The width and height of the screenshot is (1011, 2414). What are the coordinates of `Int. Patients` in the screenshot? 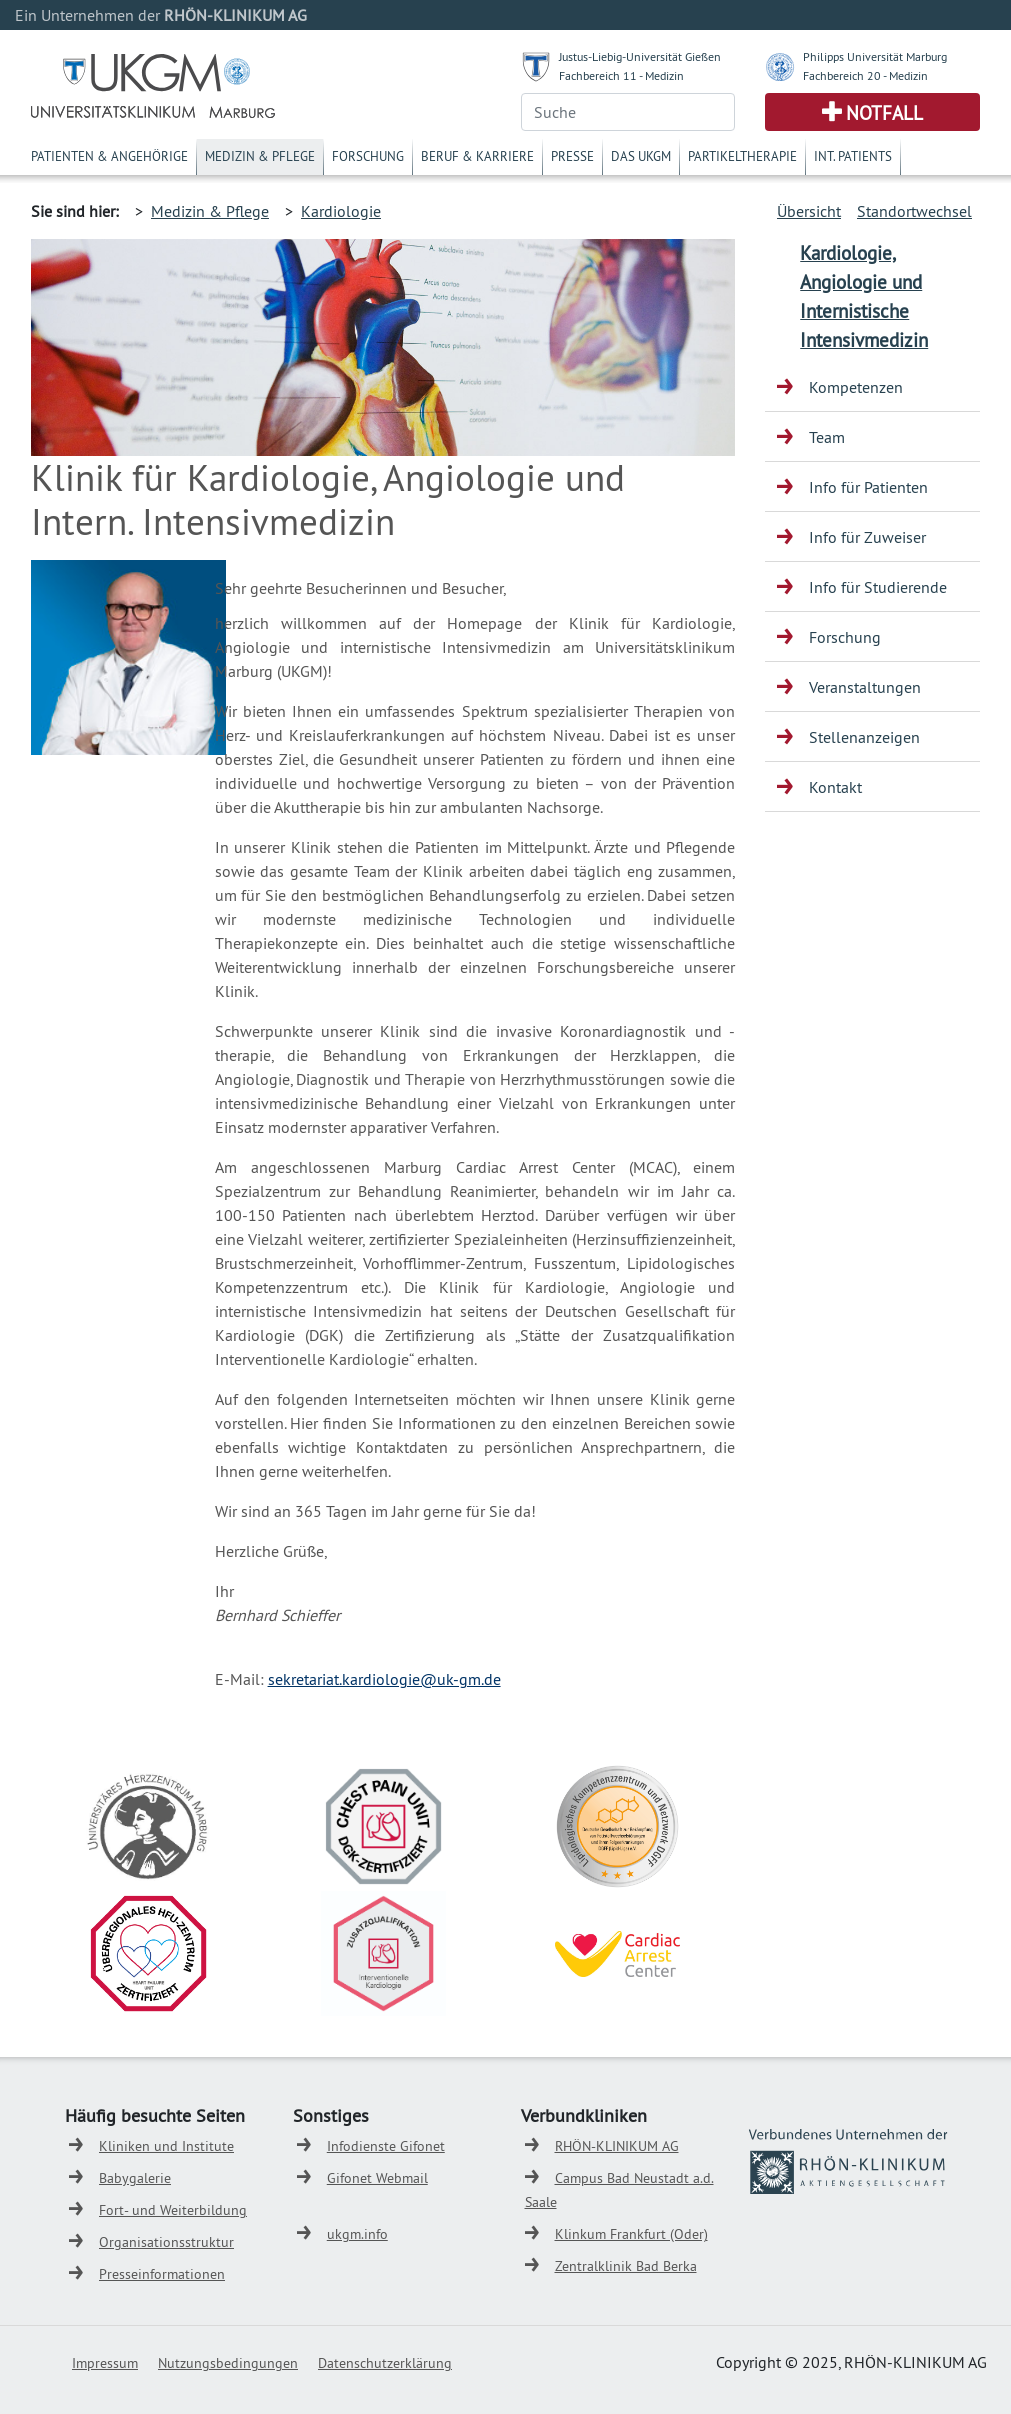 It's located at (853, 156).